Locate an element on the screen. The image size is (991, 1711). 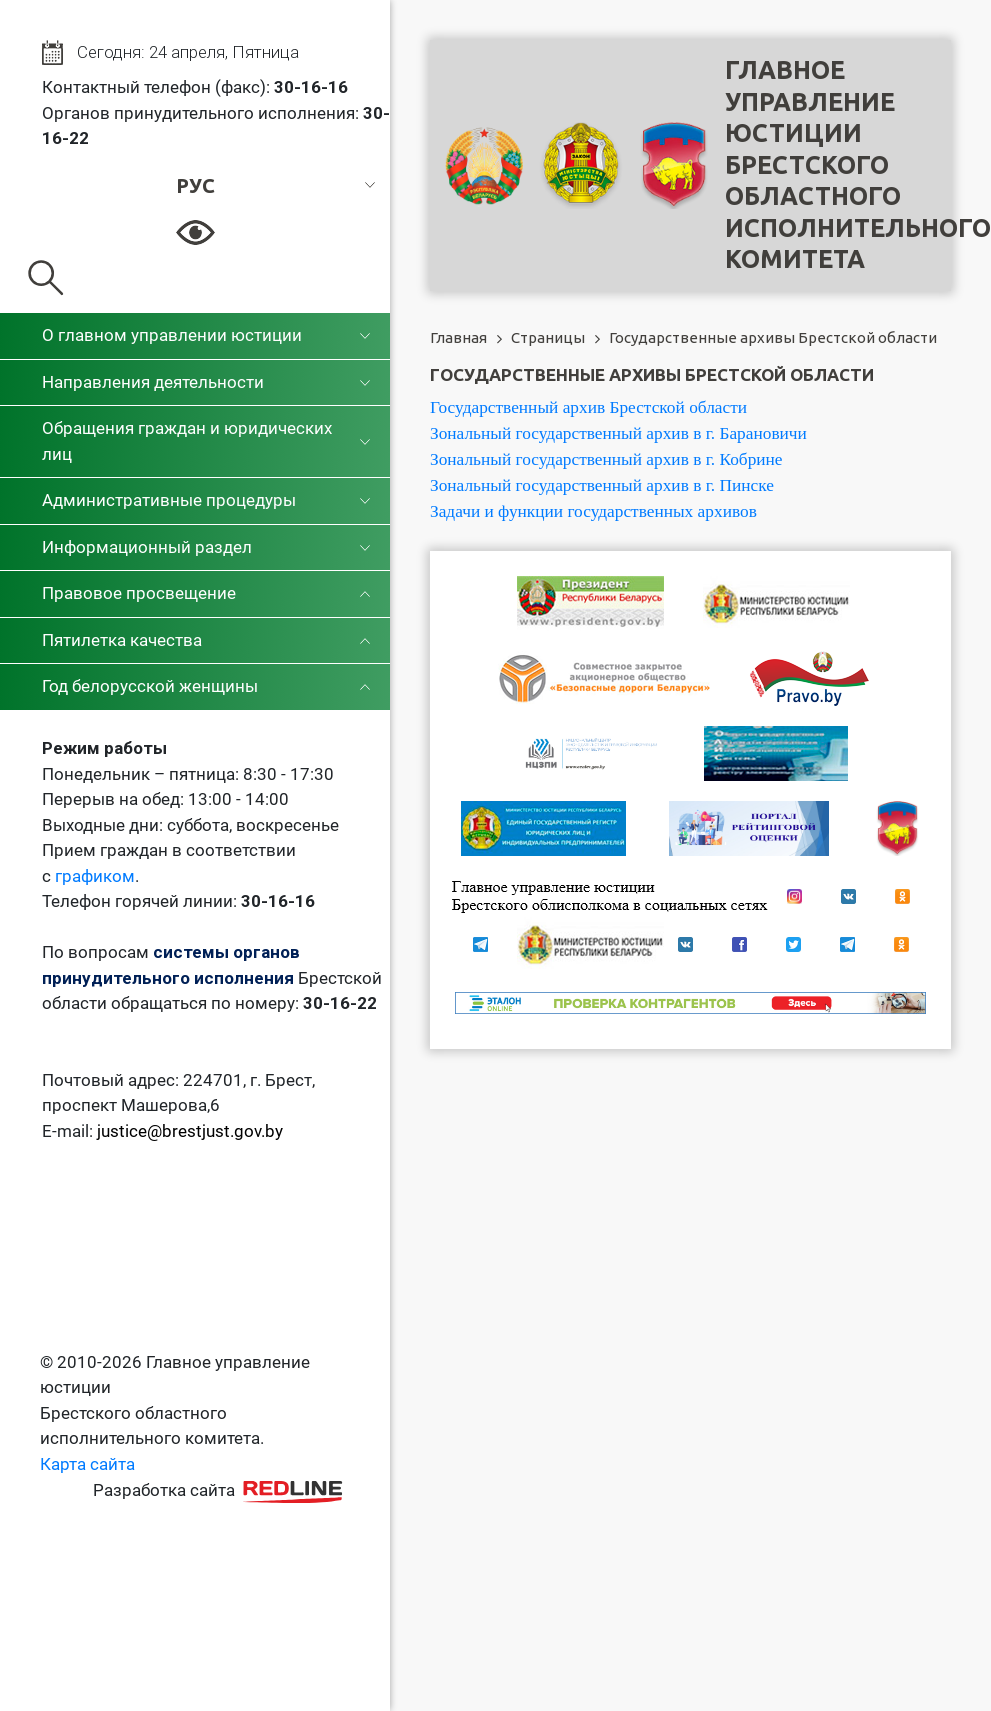
Главное управление юстицииБрестского областного исполнительного комитета is located at coordinates (858, 164).